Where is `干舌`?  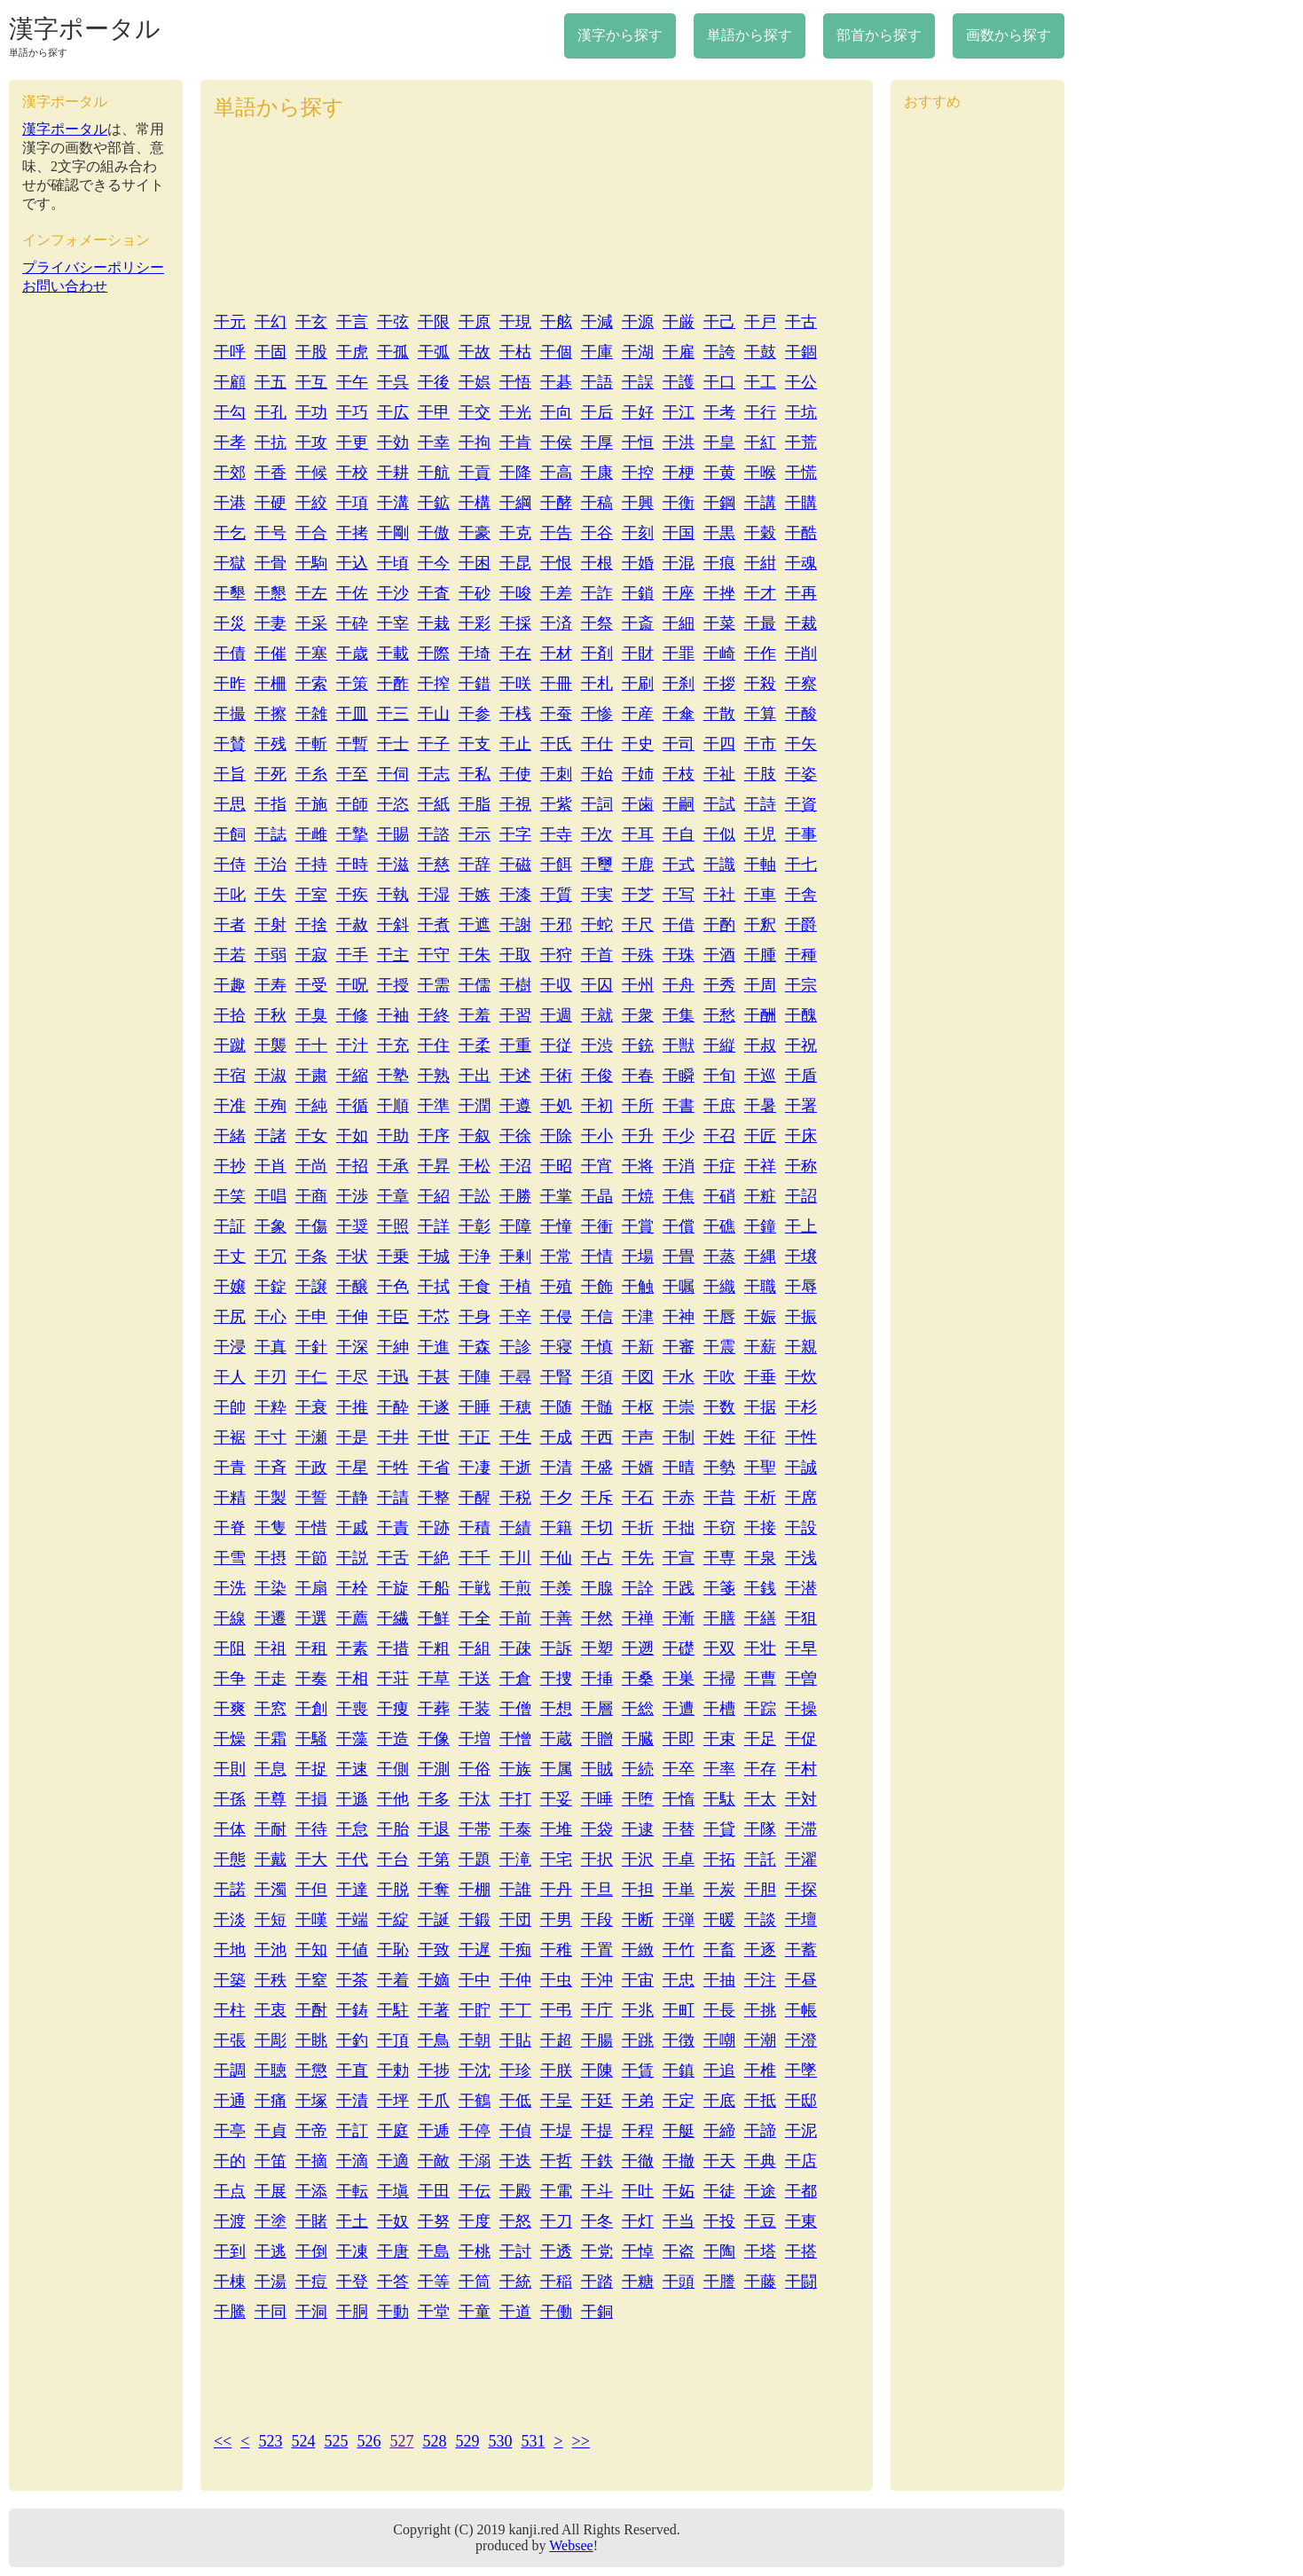 干舌 is located at coordinates (393, 1558).